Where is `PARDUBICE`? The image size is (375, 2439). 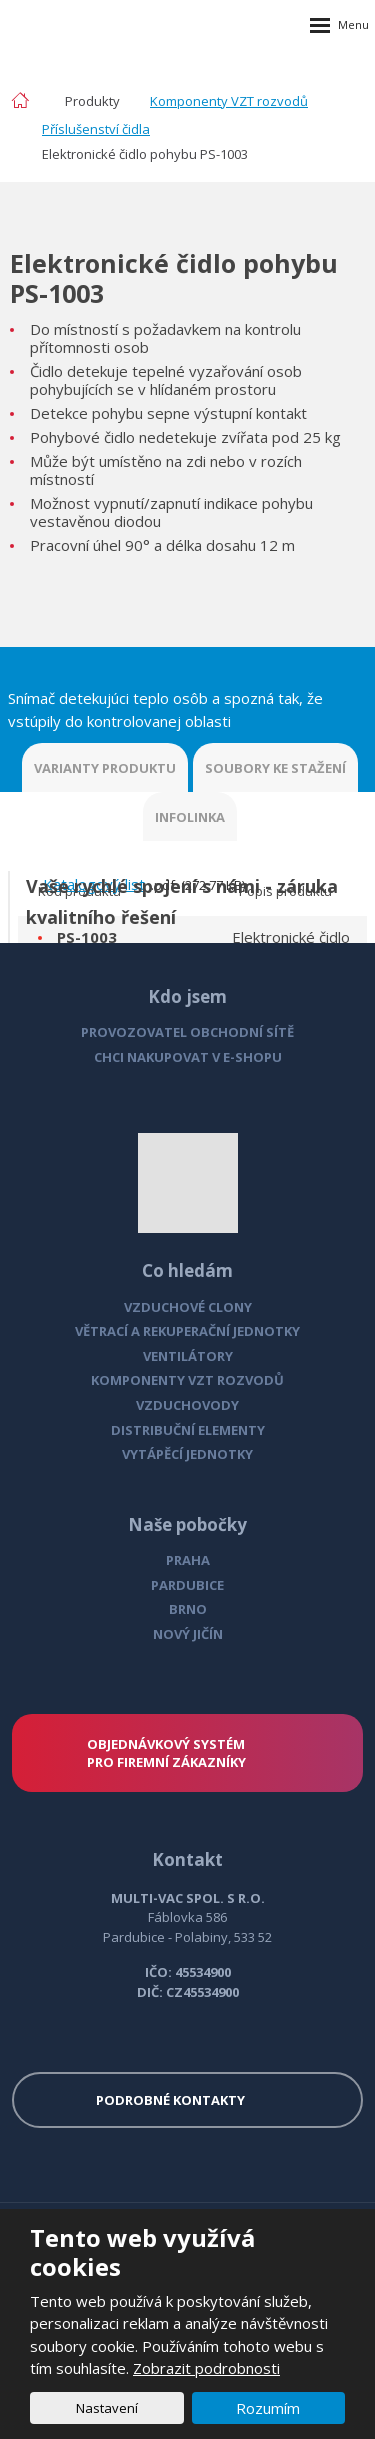
PARDUBICE is located at coordinates (187, 1585).